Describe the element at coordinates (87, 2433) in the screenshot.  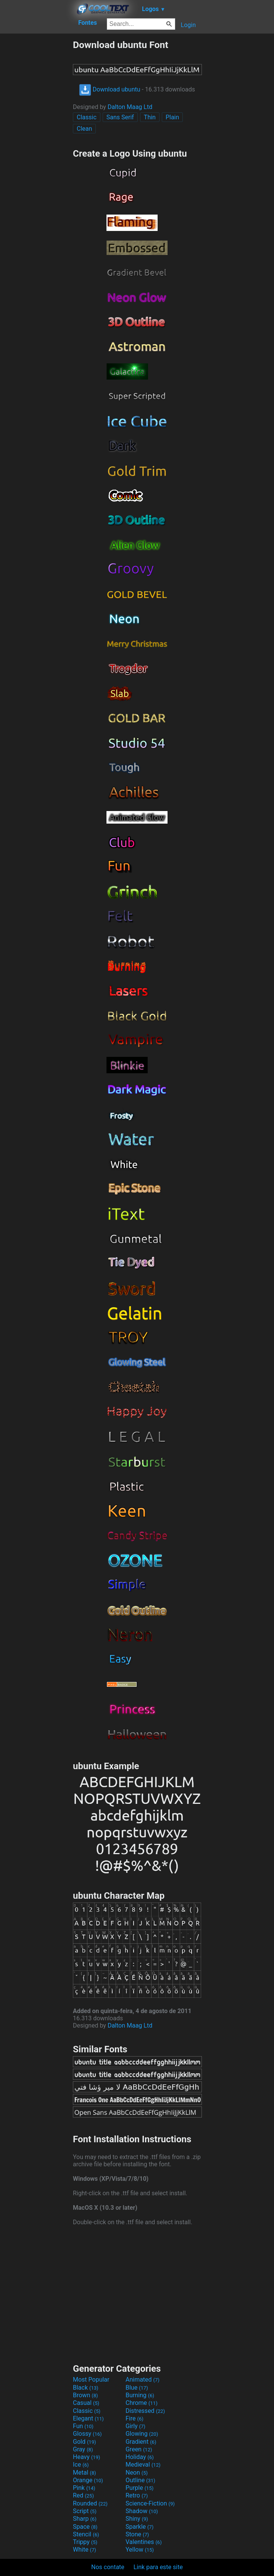
I see `Glossy` at that location.